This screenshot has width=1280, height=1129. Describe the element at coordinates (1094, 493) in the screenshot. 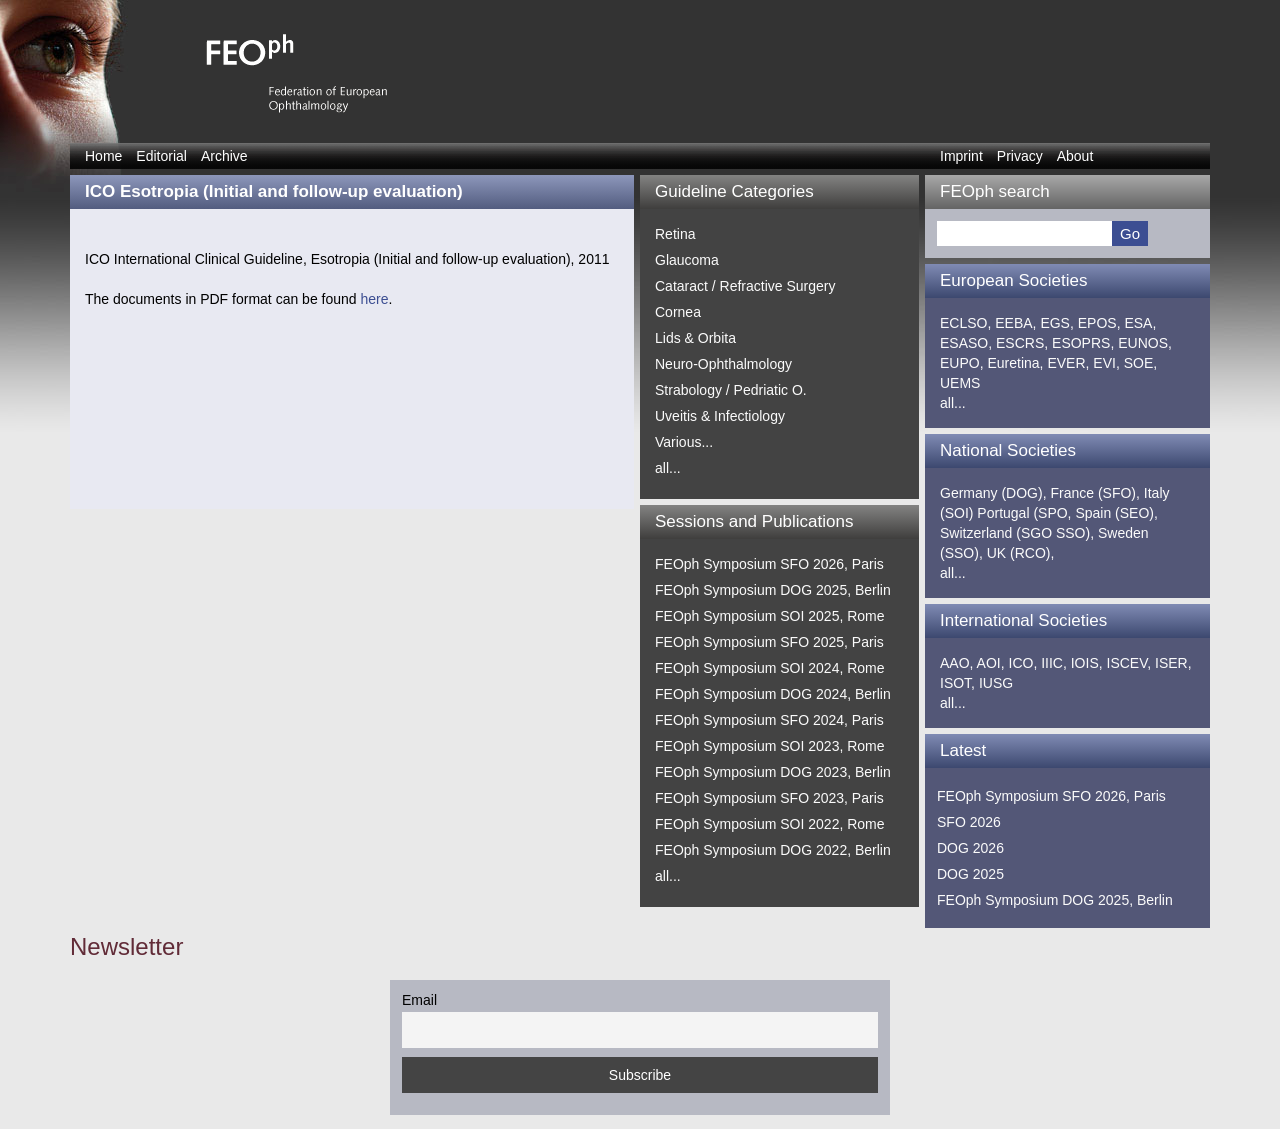

I see `France (SFO),` at that location.